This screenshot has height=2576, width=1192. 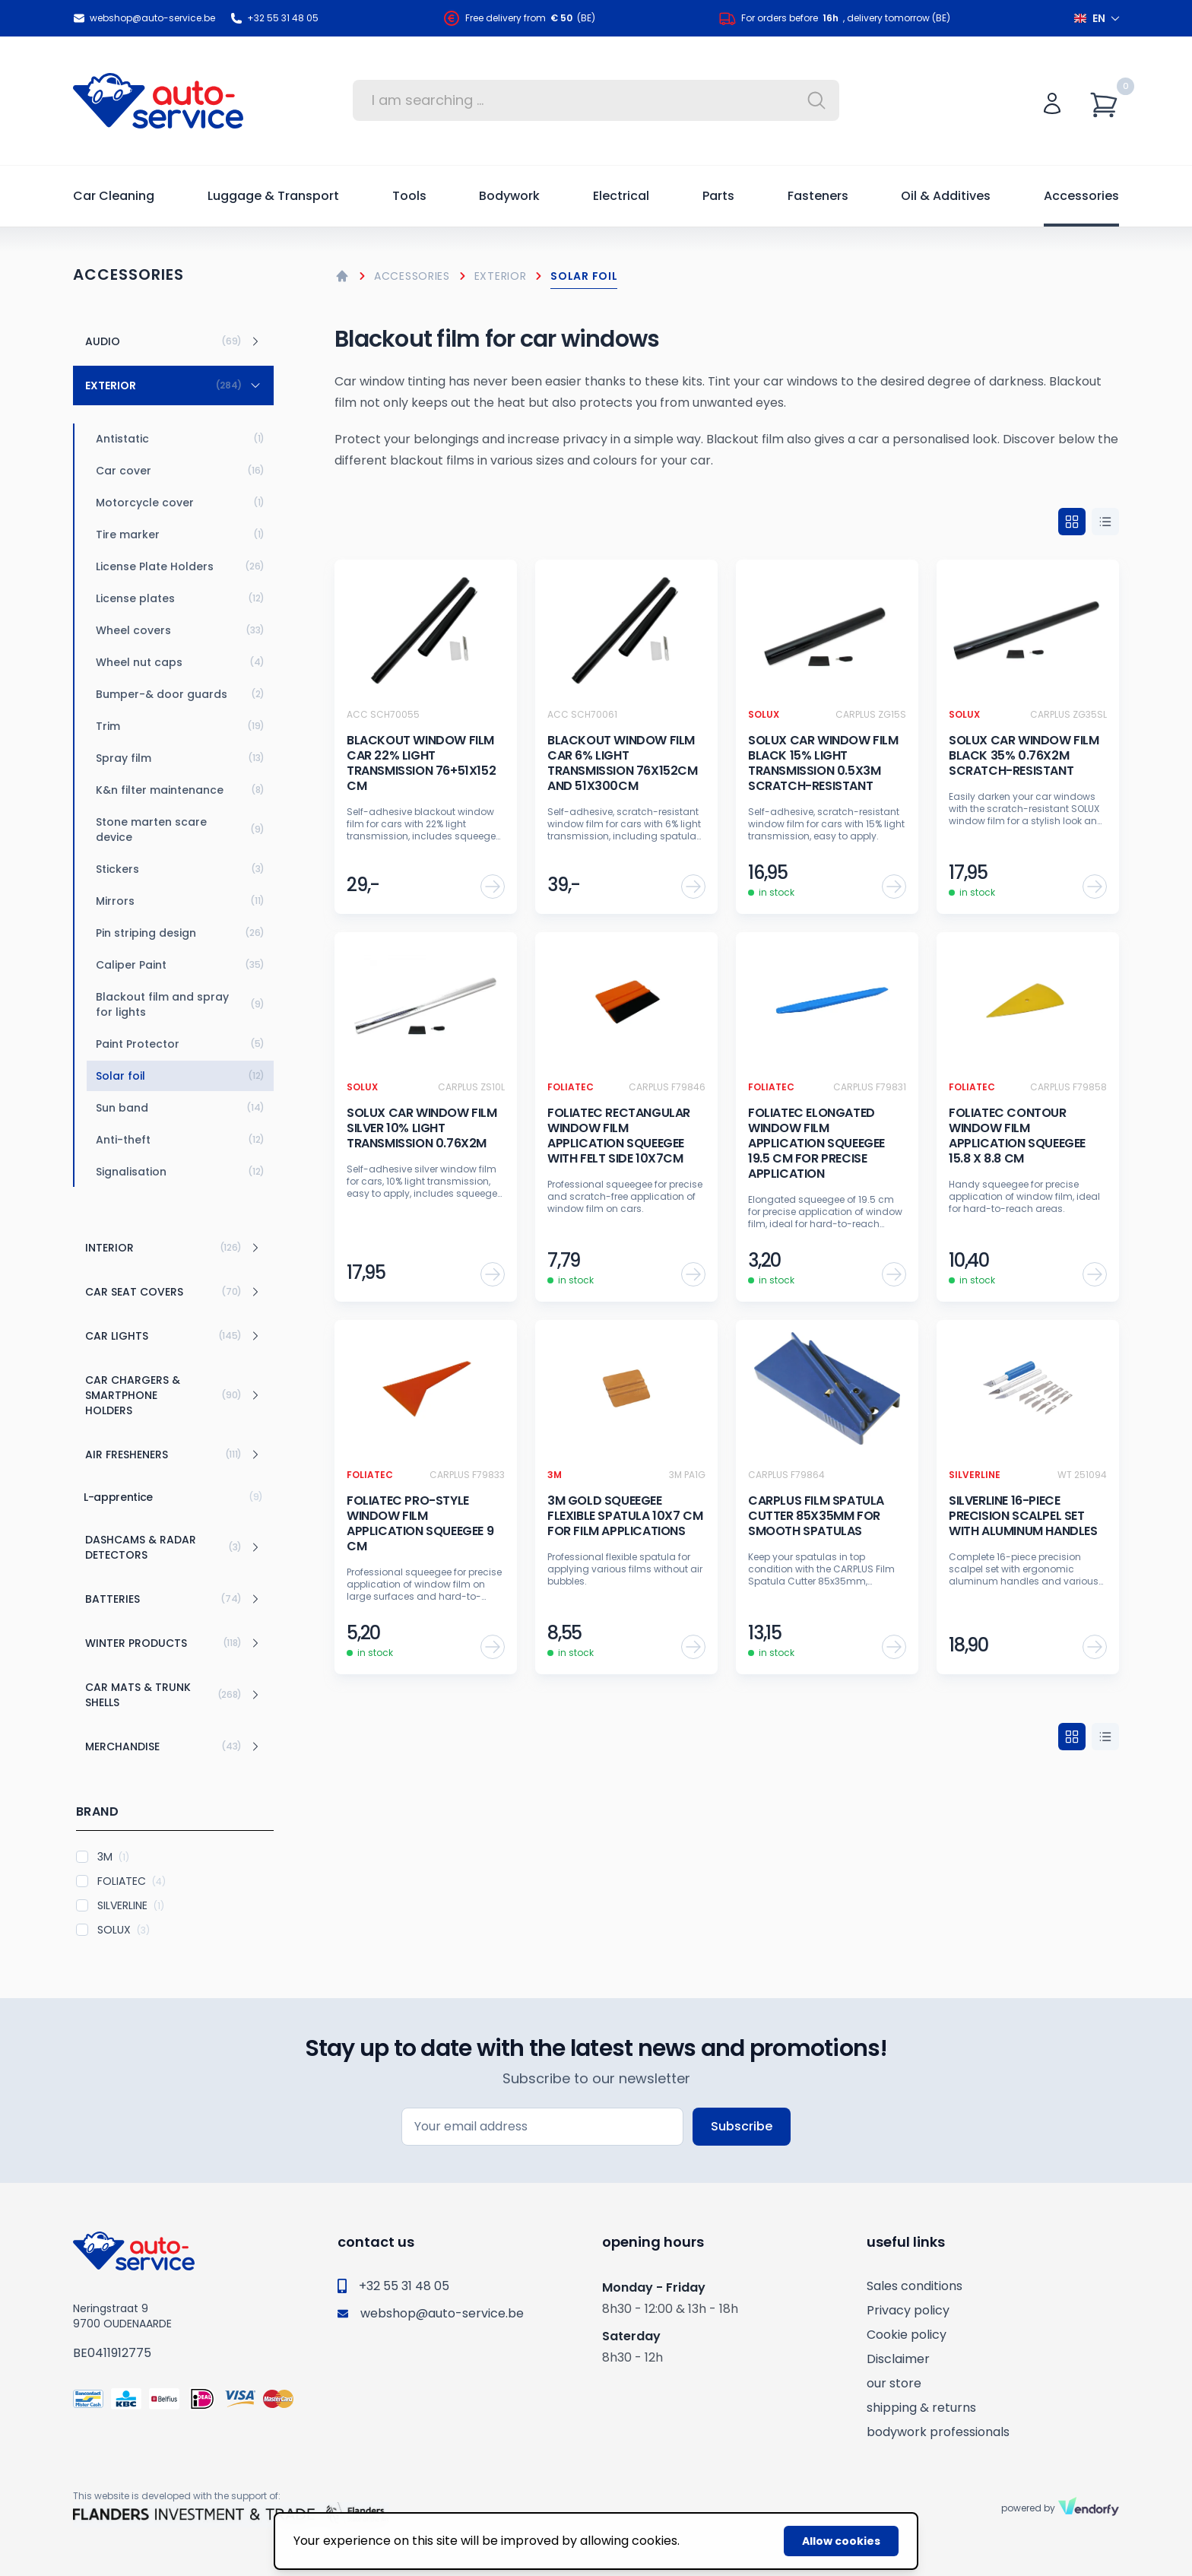 What do you see at coordinates (906, 2334) in the screenshot?
I see `Cookie policy` at bounding box center [906, 2334].